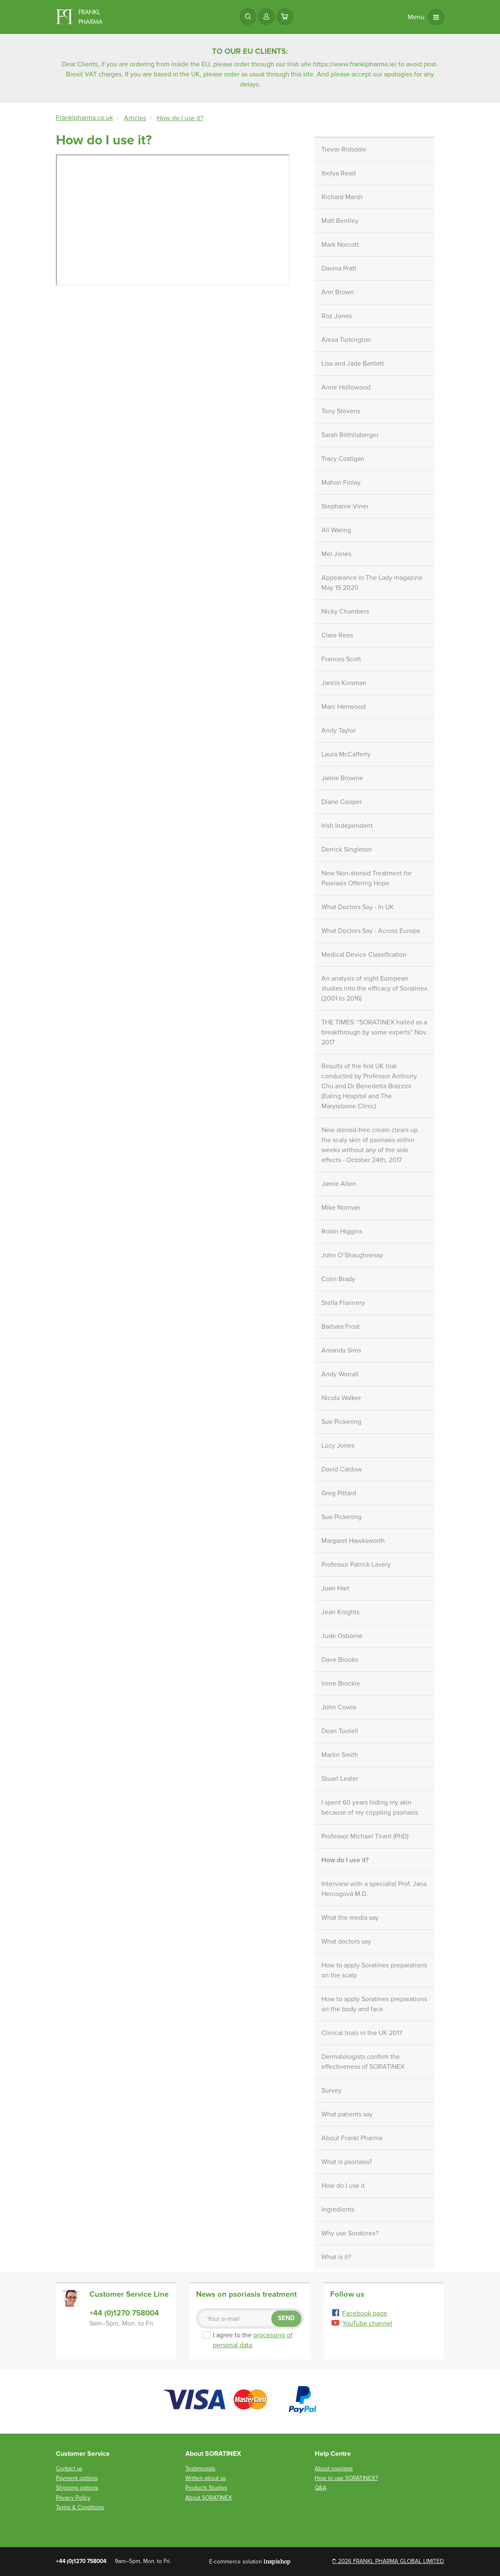 The height and width of the screenshot is (2576, 500). Describe the element at coordinates (340, 1374) in the screenshot. I see `Andy Worrall` at that location.